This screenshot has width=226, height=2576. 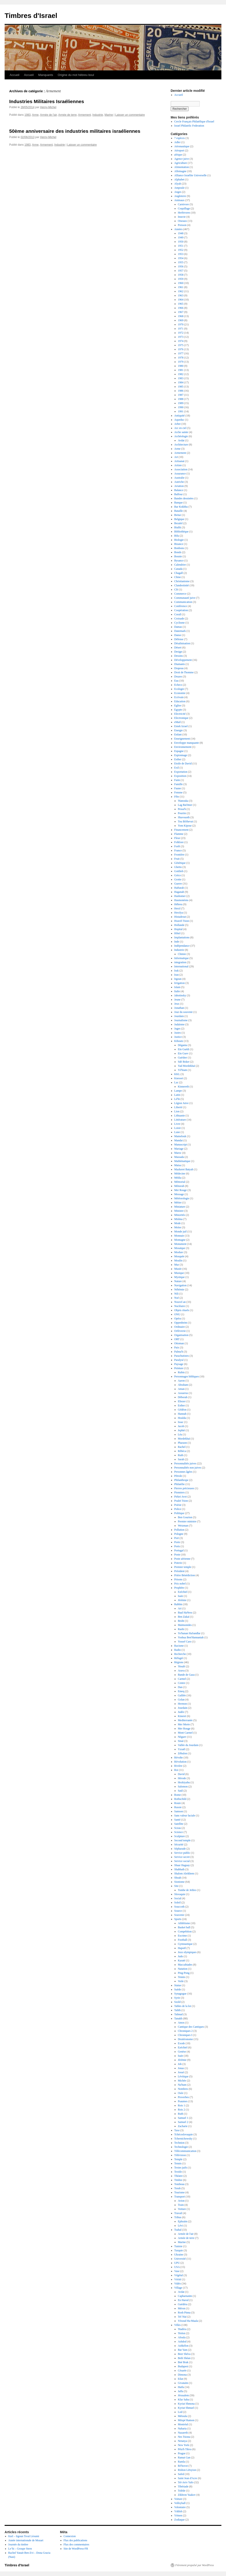 What do you see at coordinates (179, 697) in the screenshot?
I see `Ecrivain` at bounding box center [179, 697].